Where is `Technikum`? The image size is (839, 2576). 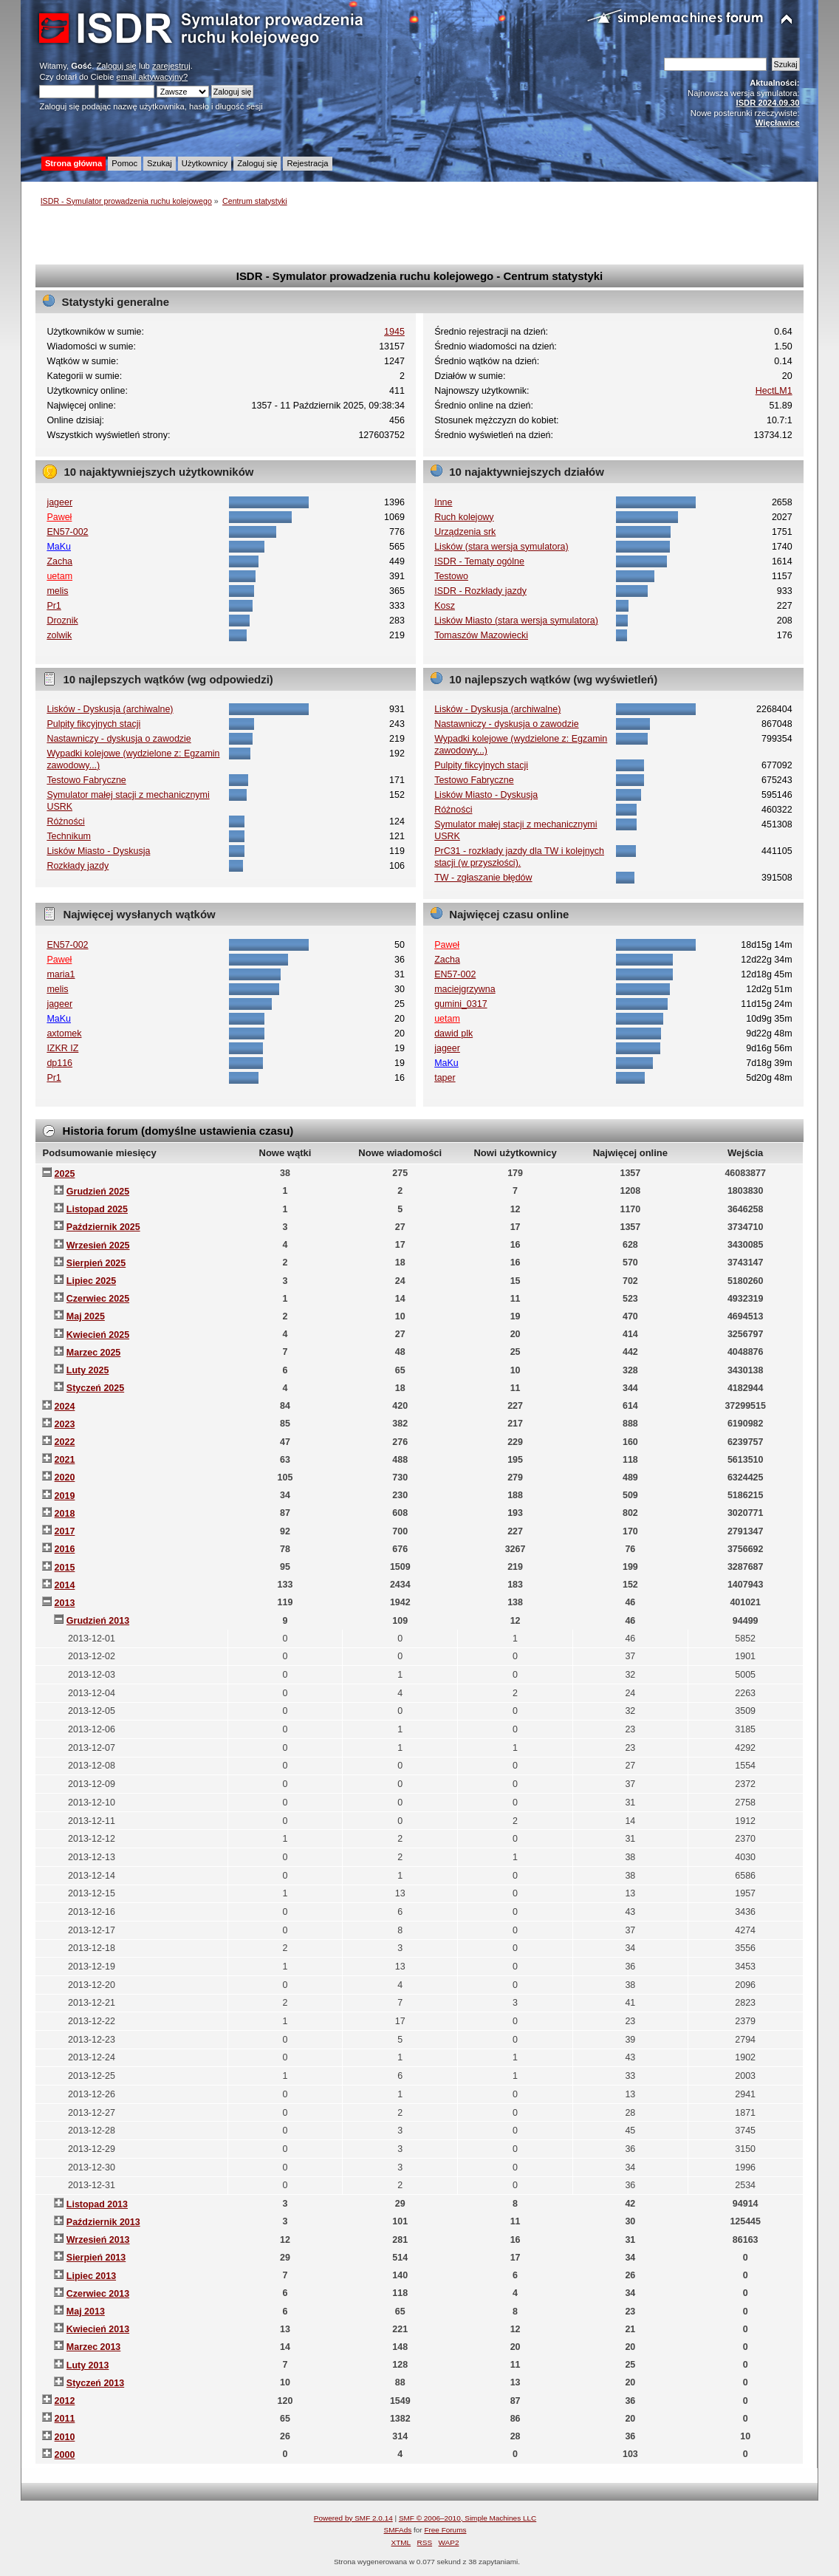
Technikum is located at coordinates (69, 836).